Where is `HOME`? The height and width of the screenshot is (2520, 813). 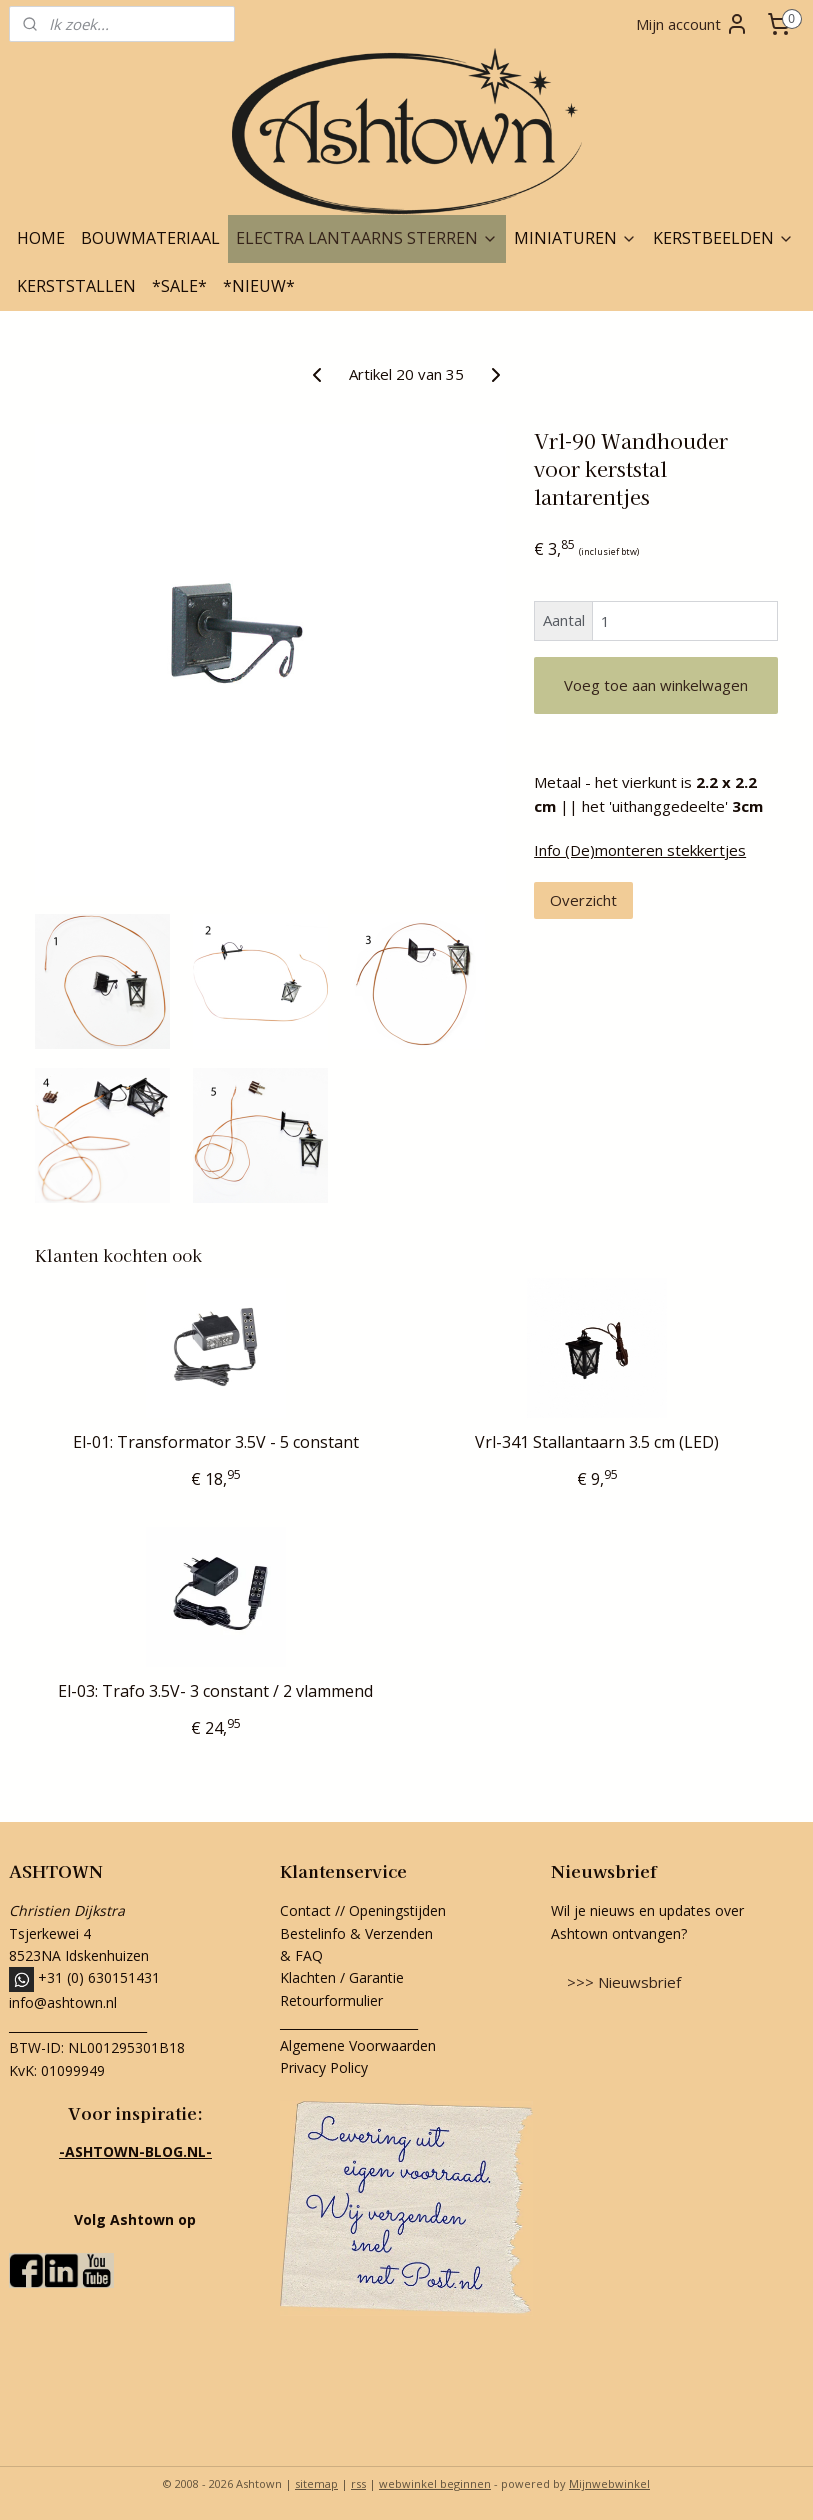
HOME is located at coordinates (41, 238).